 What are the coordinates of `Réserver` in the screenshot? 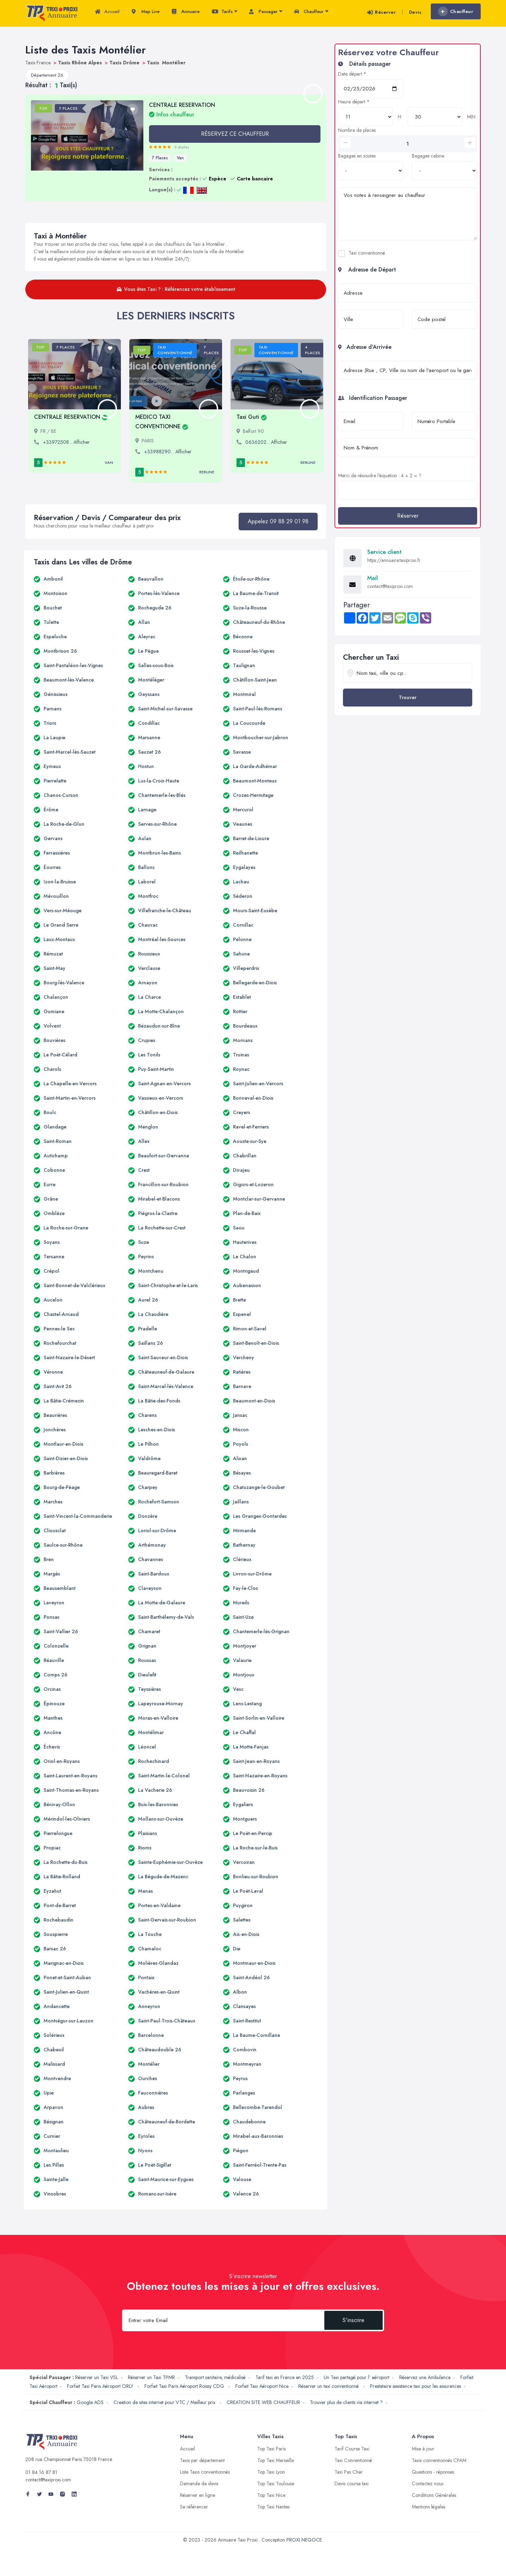 It's located at (381, 12).